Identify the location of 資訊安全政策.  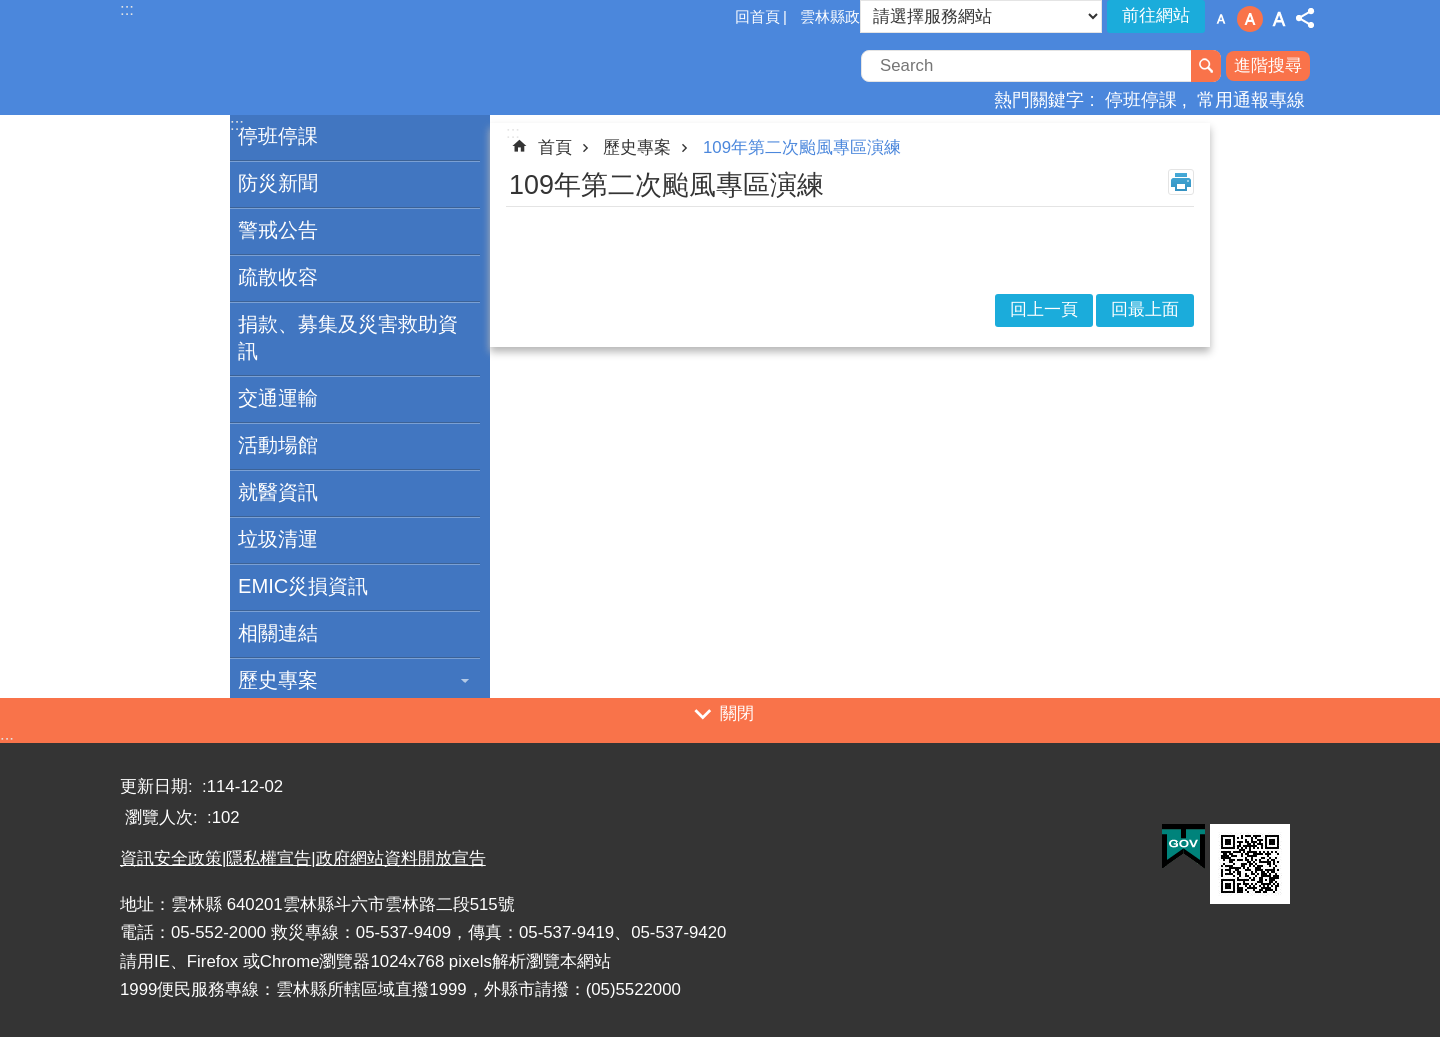
(171, 858).